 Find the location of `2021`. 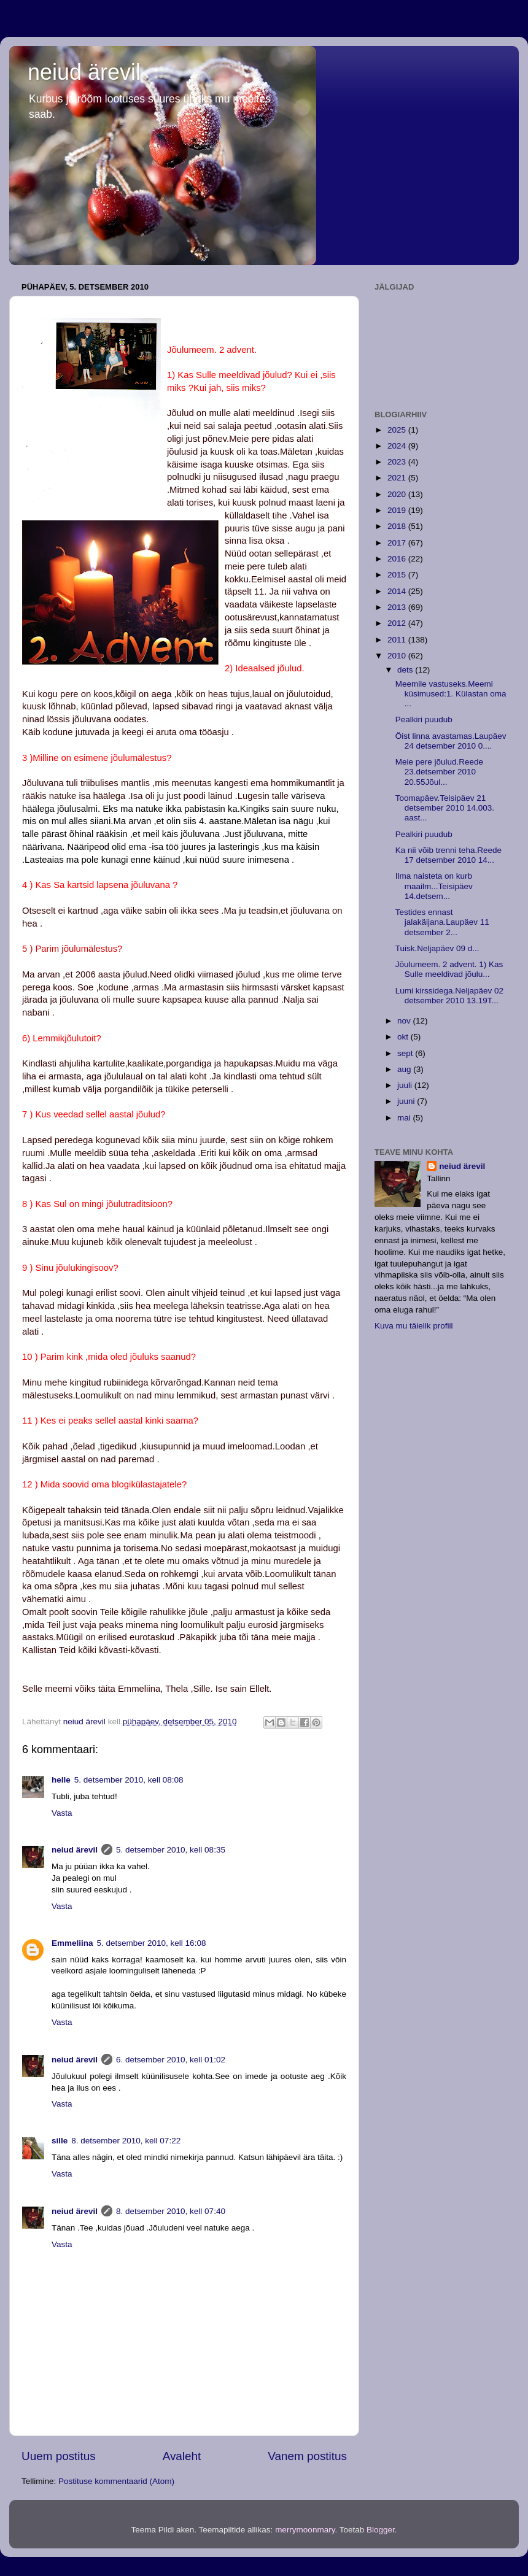

2021 is located at coordinates (397, 477).